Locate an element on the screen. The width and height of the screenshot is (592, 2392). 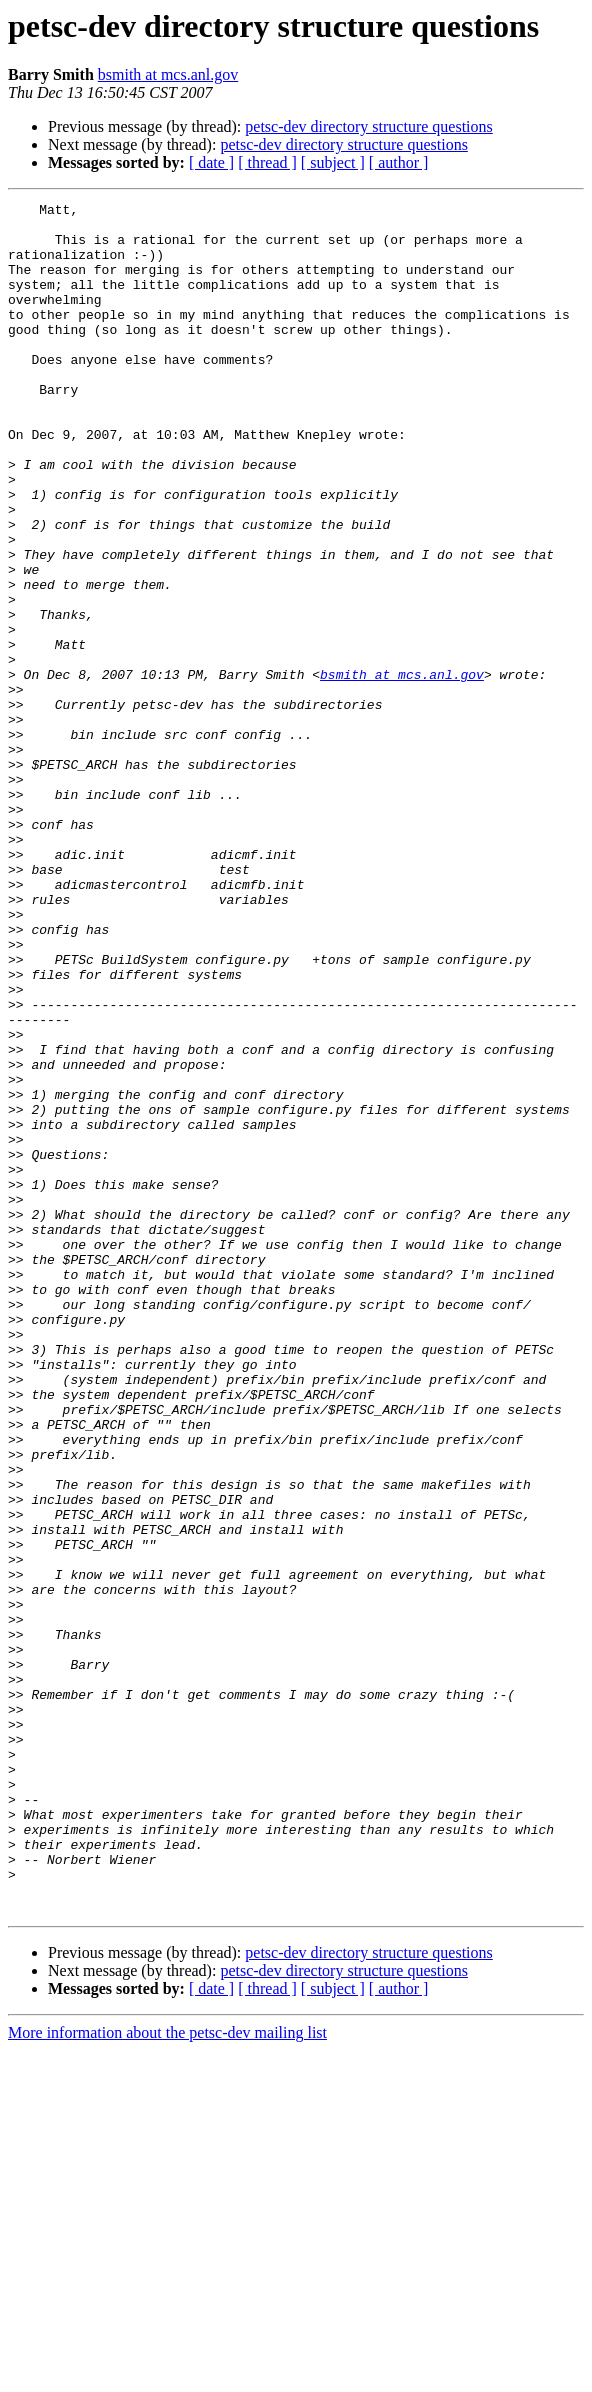
More information about the petsc-dev mailing list is located at coordinates (167, 2374).